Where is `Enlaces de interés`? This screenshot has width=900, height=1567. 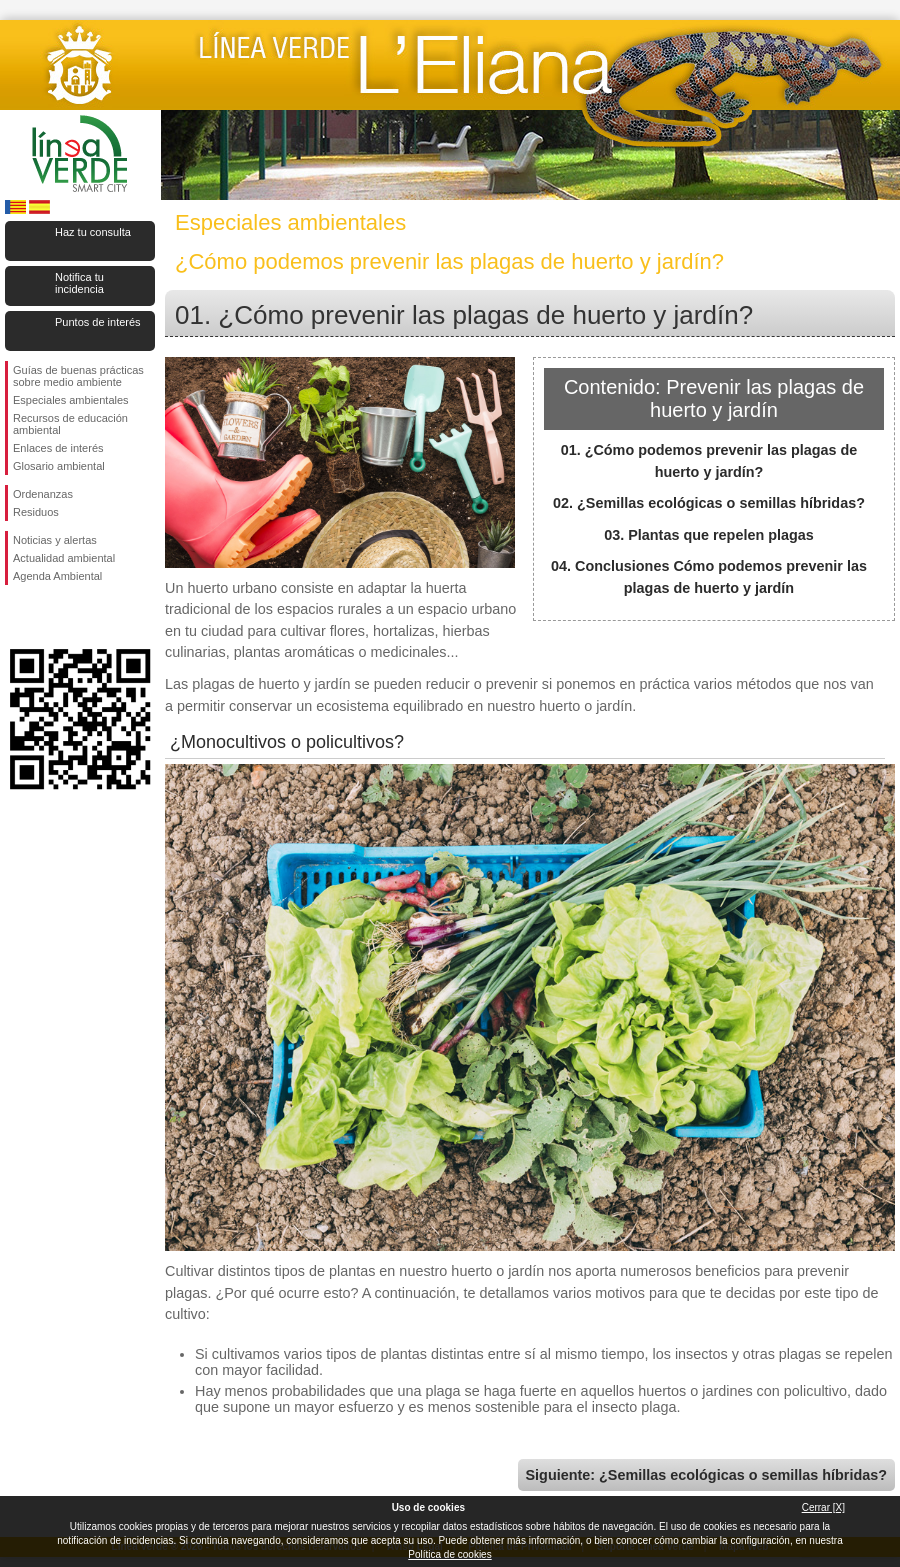
Enlaces de interés is located at coordinates (58, 448).